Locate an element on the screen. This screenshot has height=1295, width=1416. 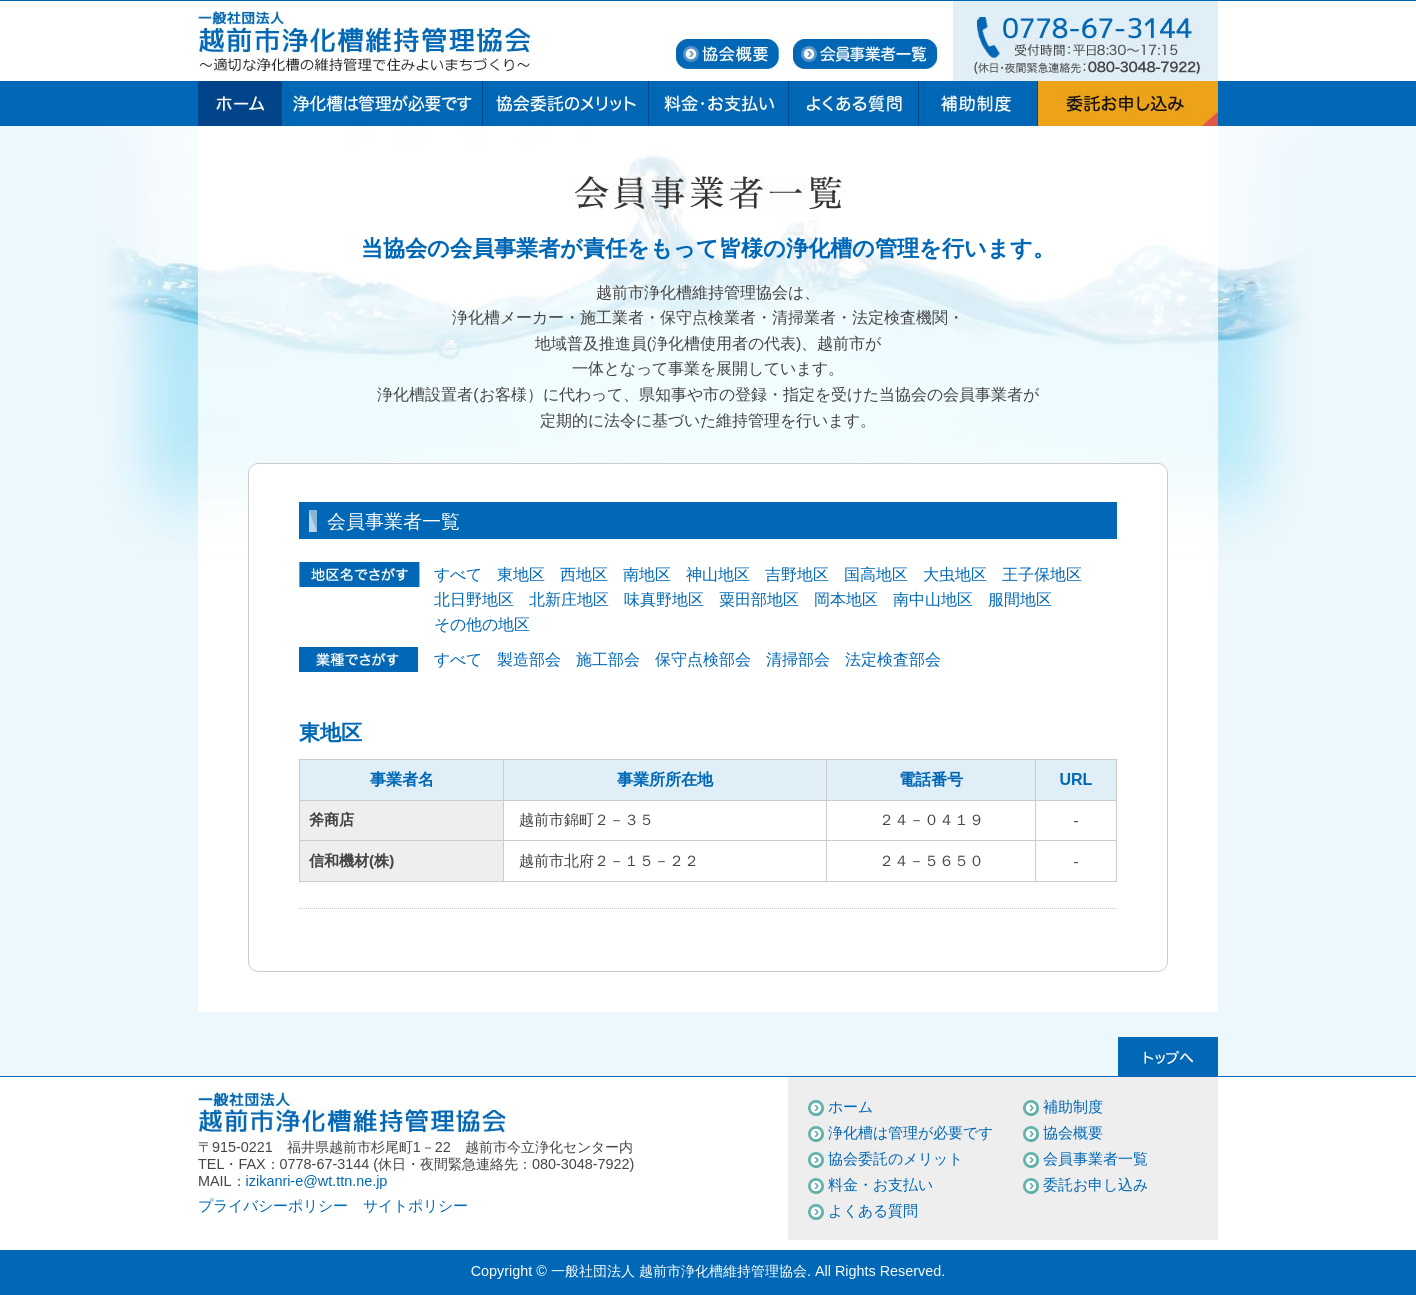
北日野地区 is located at coordinates (474, 599).